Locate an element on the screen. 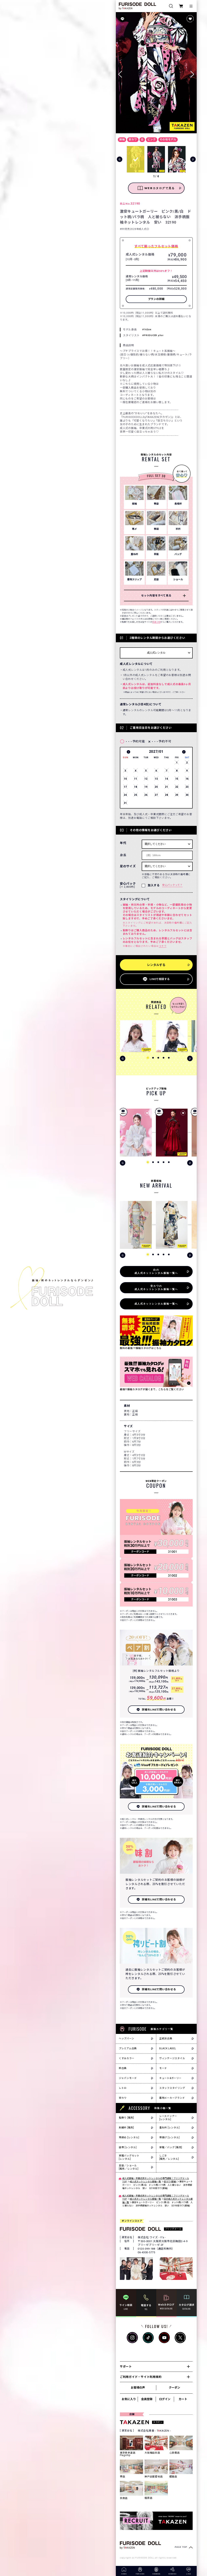 This screenshot has height=2576, width=207. WEBカタログで見る is located at coordinates (156, 188).